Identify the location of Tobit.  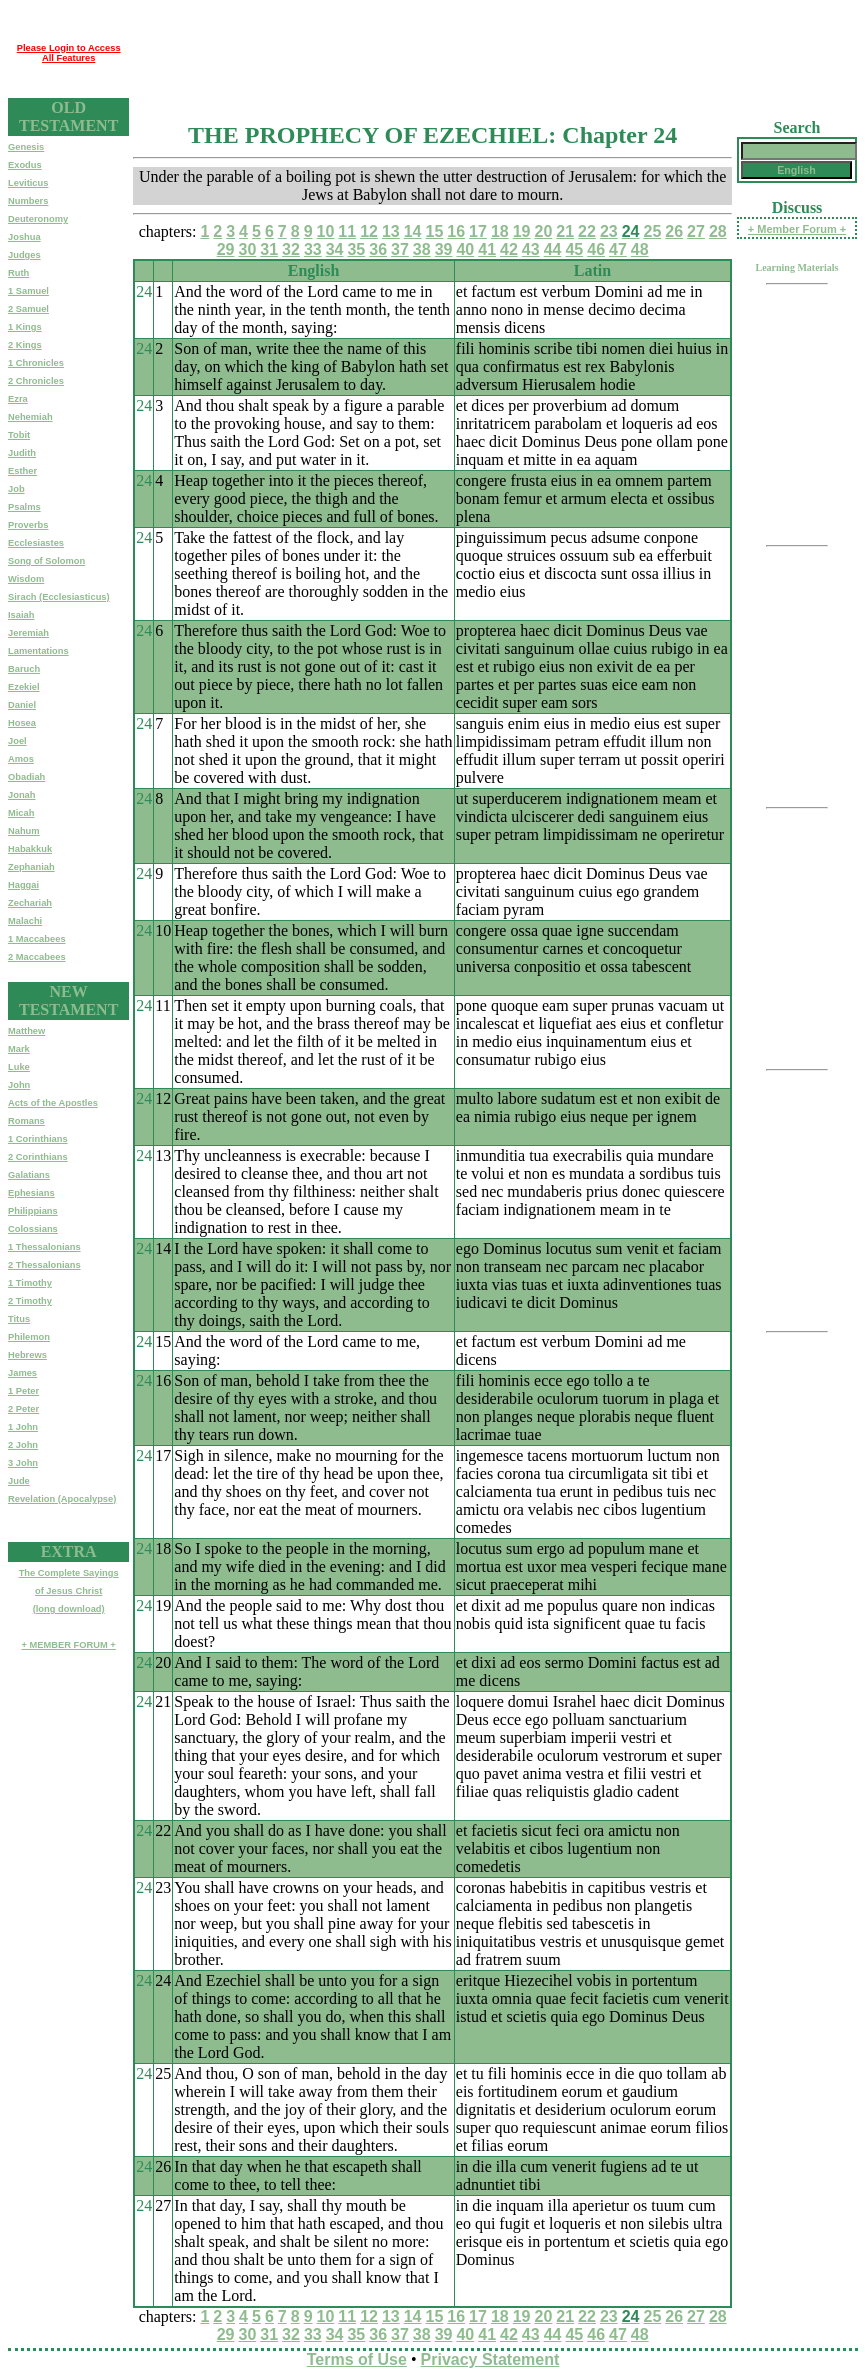
(19, 435).